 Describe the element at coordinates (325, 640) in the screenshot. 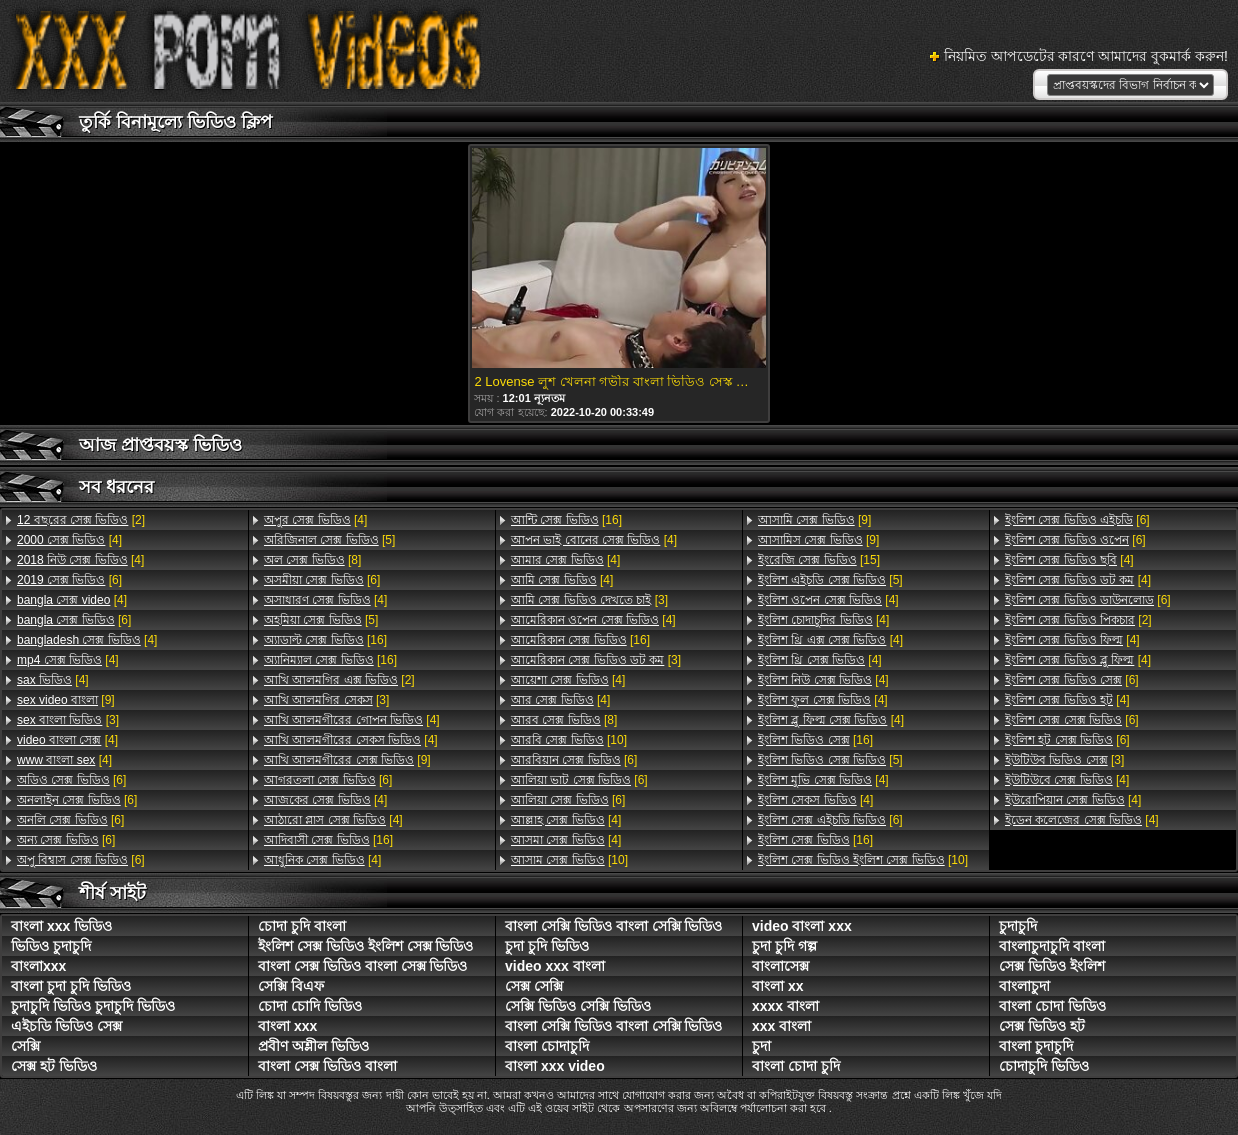

I see `[16]` at that location.